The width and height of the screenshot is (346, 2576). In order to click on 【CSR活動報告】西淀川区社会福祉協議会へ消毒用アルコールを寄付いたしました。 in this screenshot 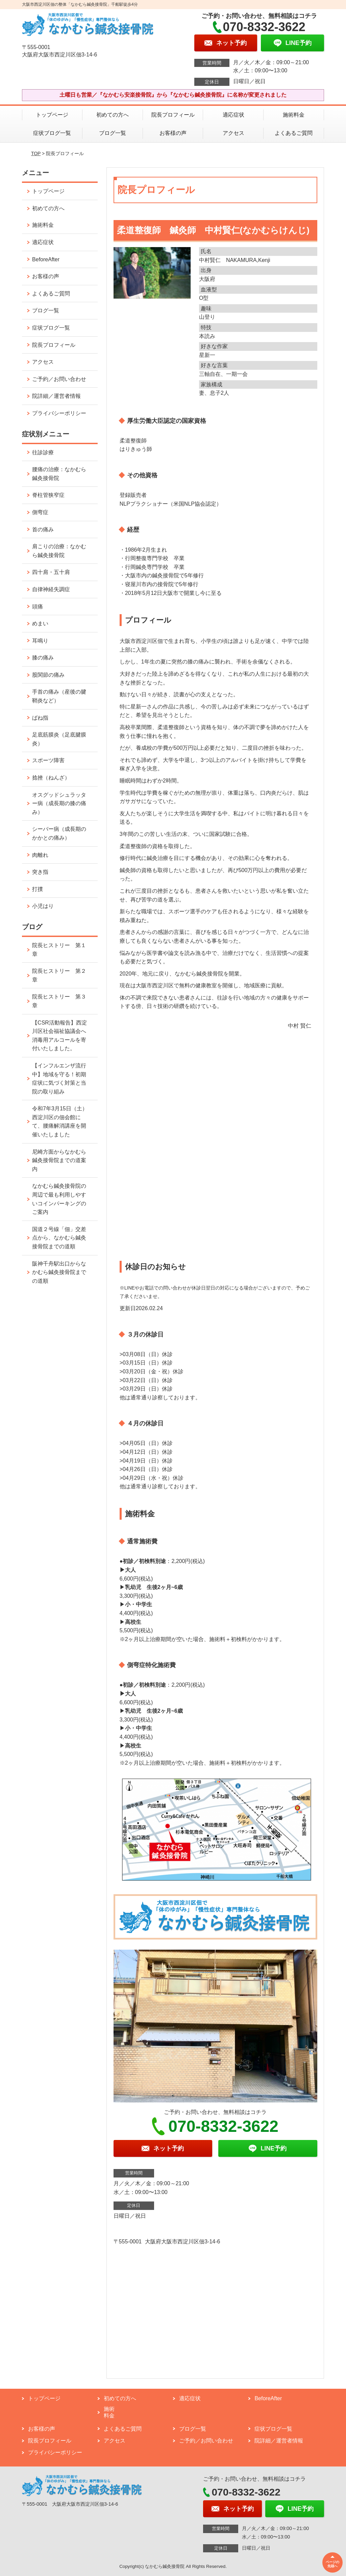, I will do `click(59, 1036)`.